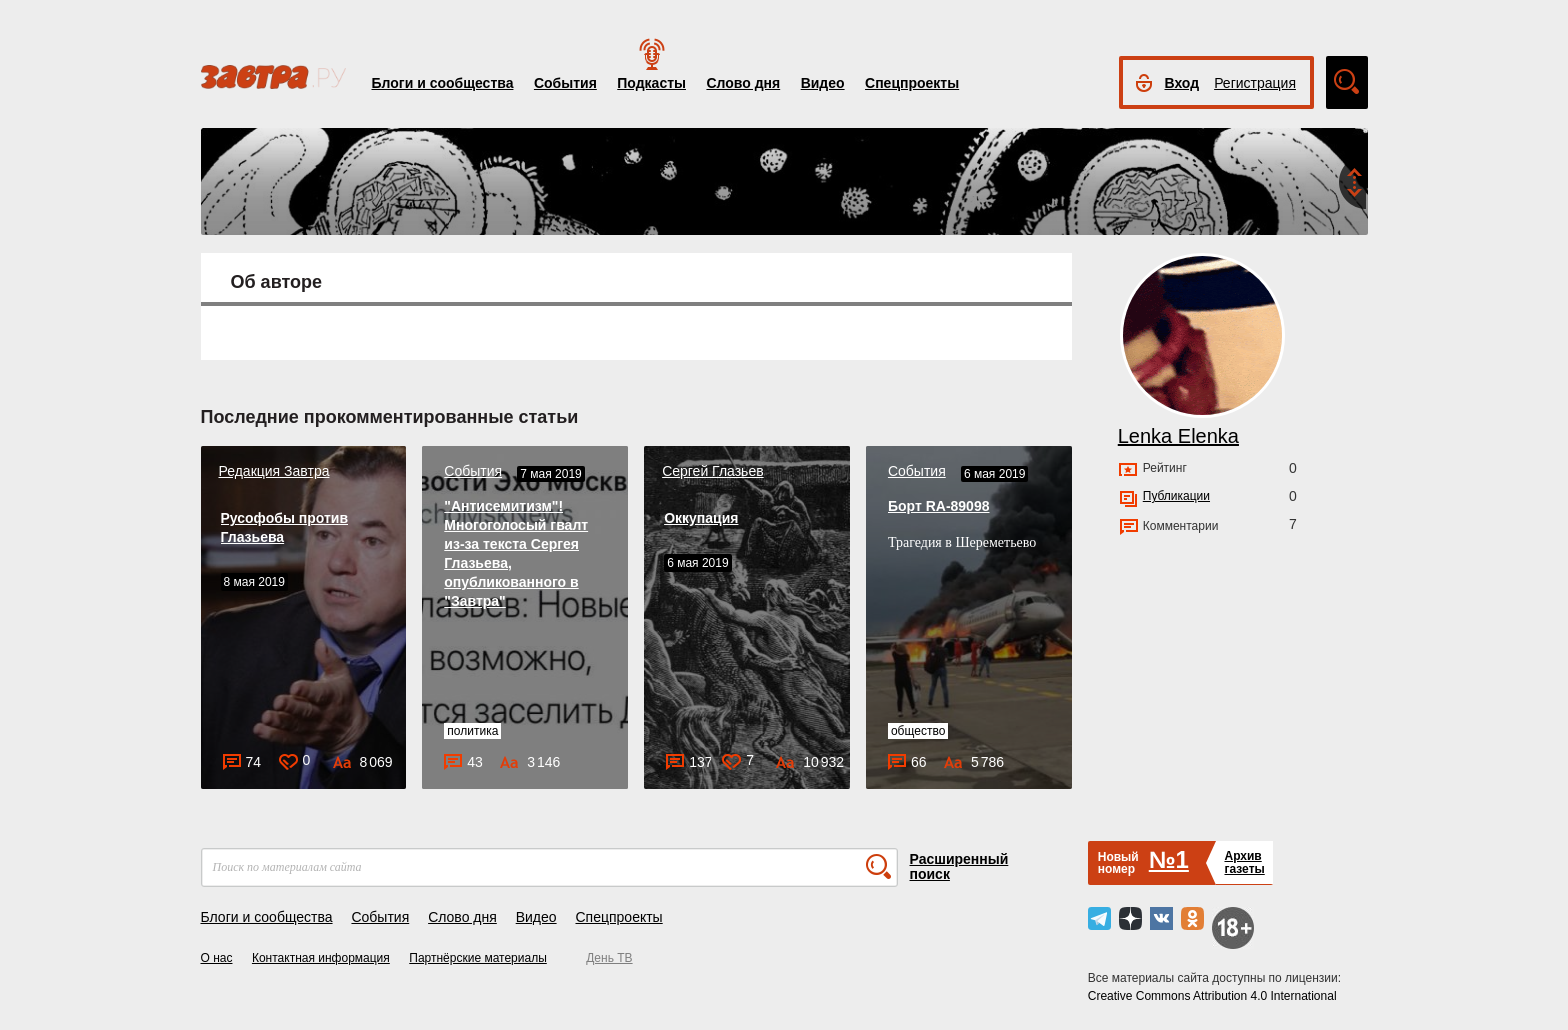 The height and width of the screenshot is (1030, 1568). Describe the element at coordinates (1255, 83) in the screenshot. I see `Регистрация` at that location.